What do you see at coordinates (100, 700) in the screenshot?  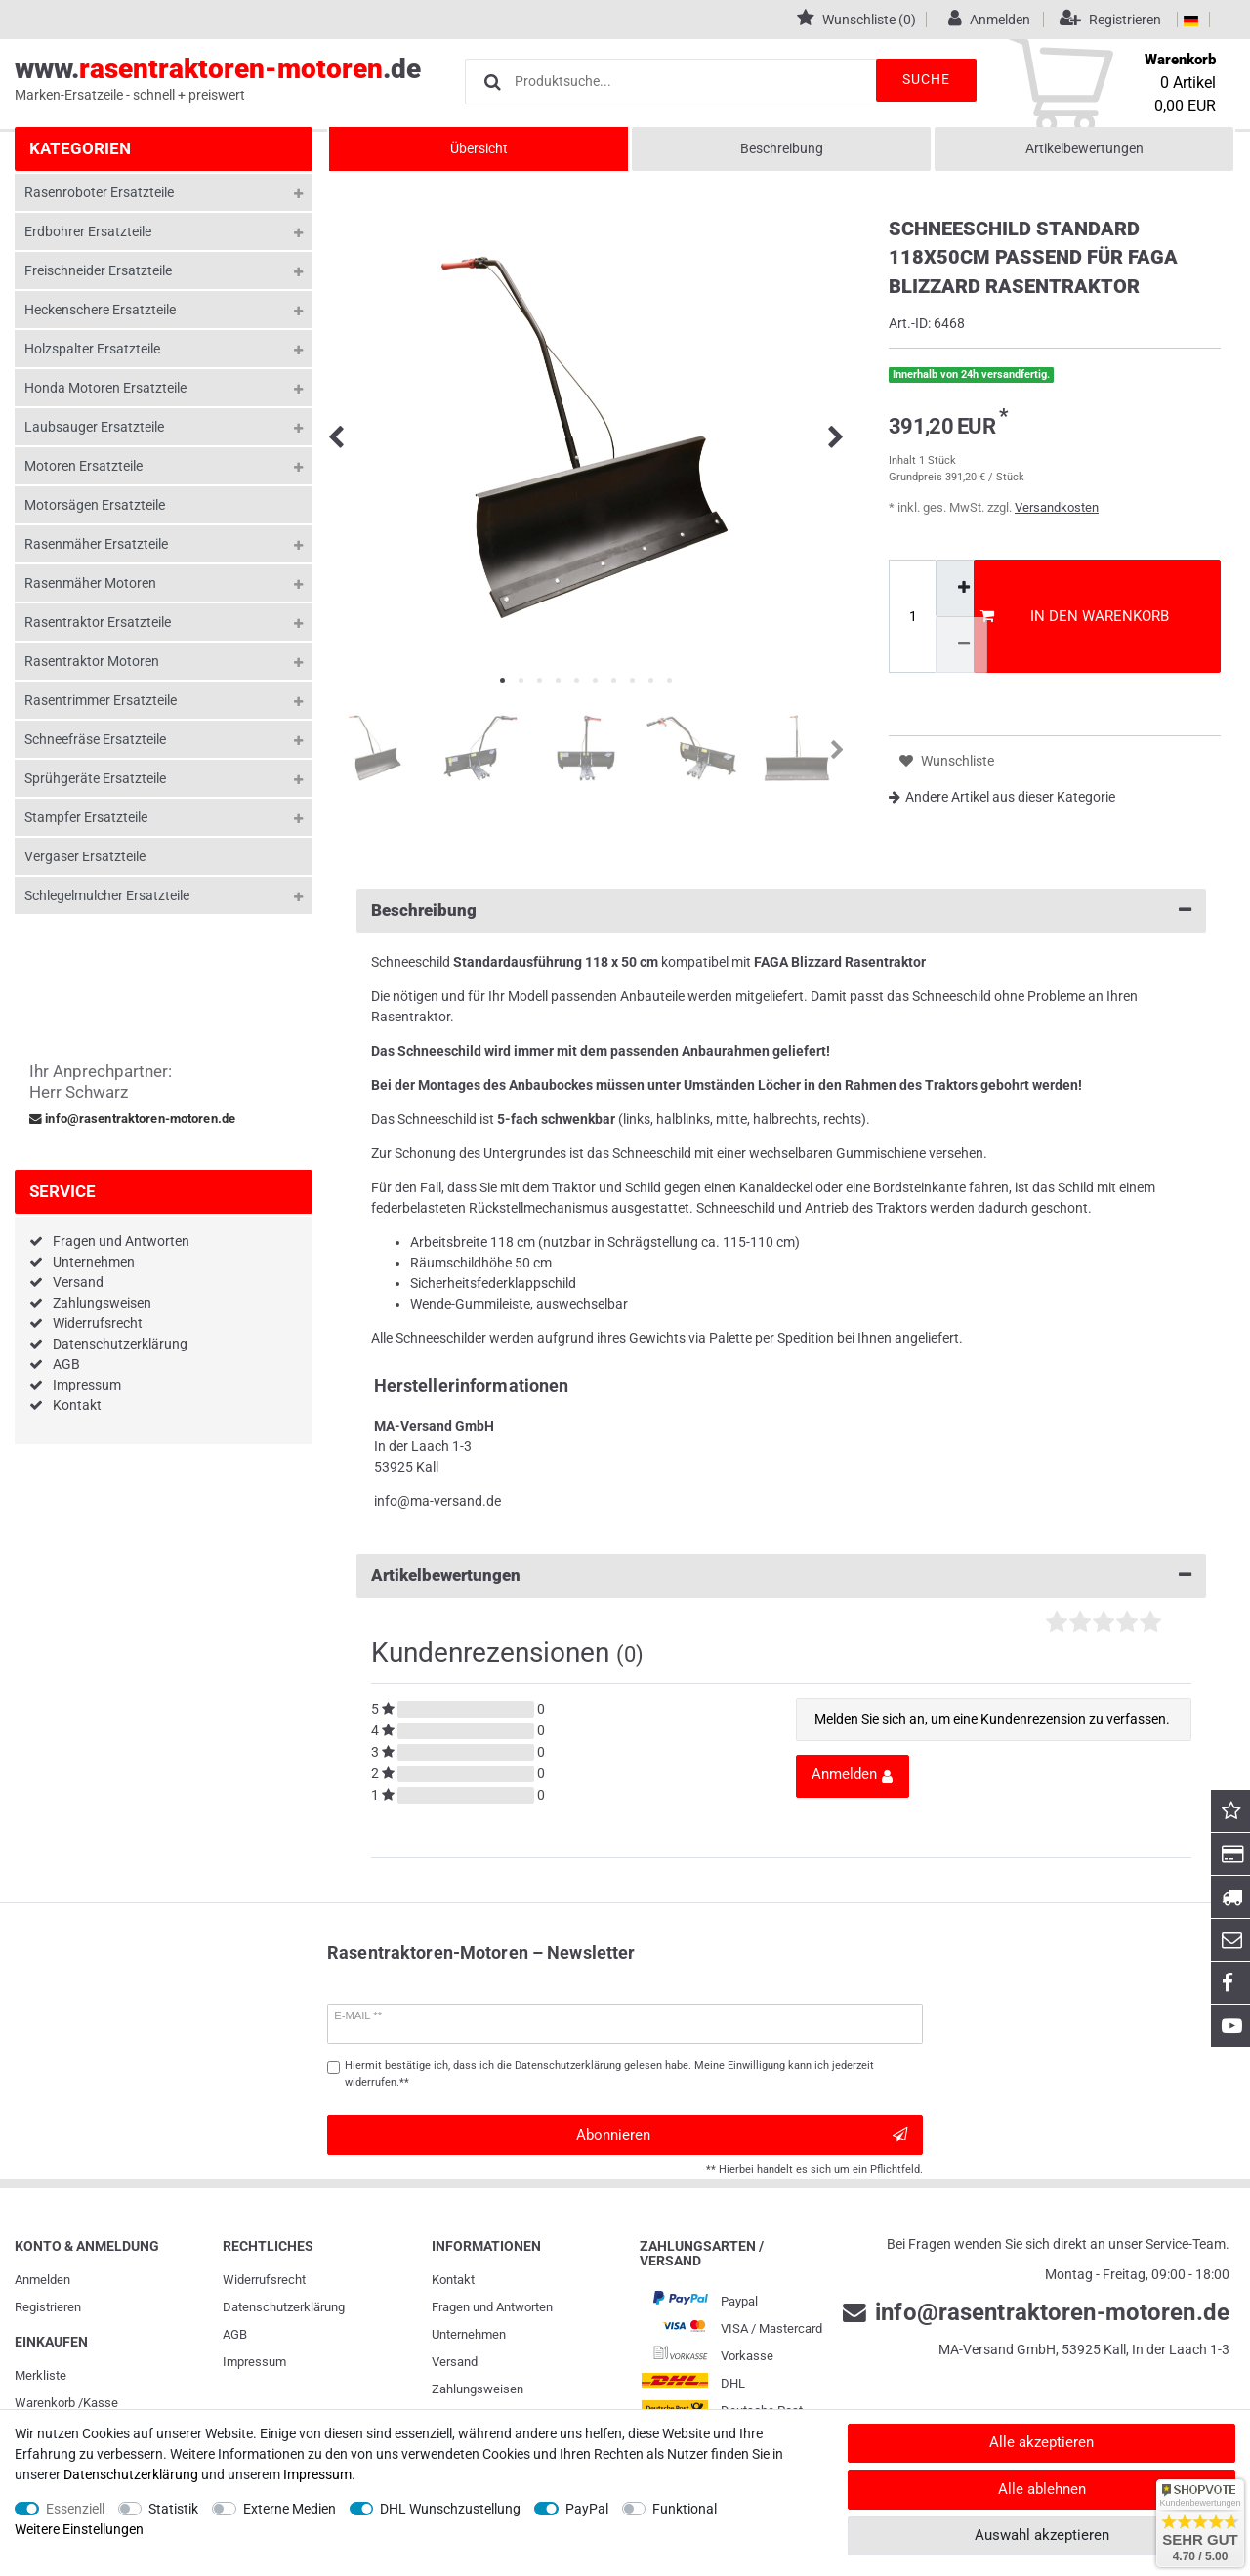 I see `Rasentrimmer Ersatzteile` at bounding box center [100, 700].